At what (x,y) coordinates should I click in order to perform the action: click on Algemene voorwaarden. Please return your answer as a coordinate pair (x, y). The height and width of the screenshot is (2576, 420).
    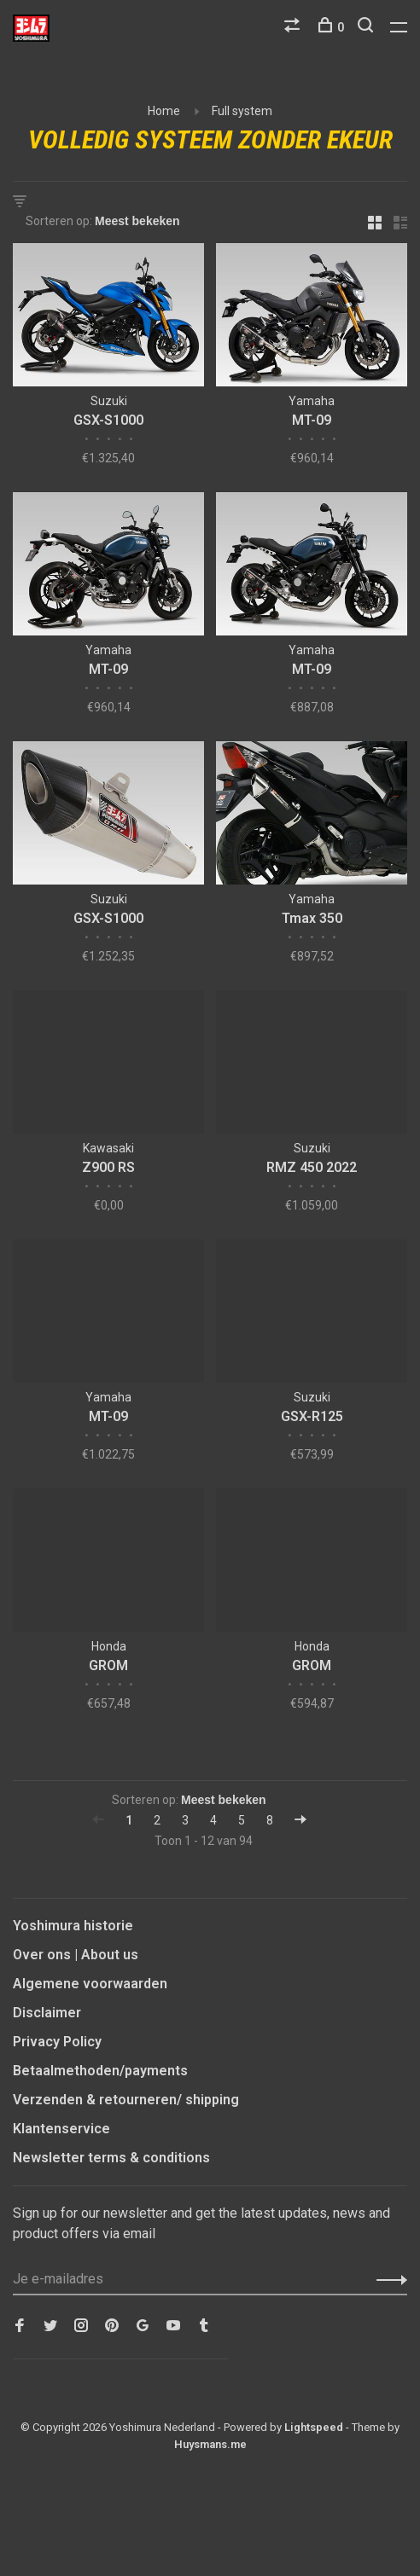
    Looking at the image, I should click on (90, 1984).